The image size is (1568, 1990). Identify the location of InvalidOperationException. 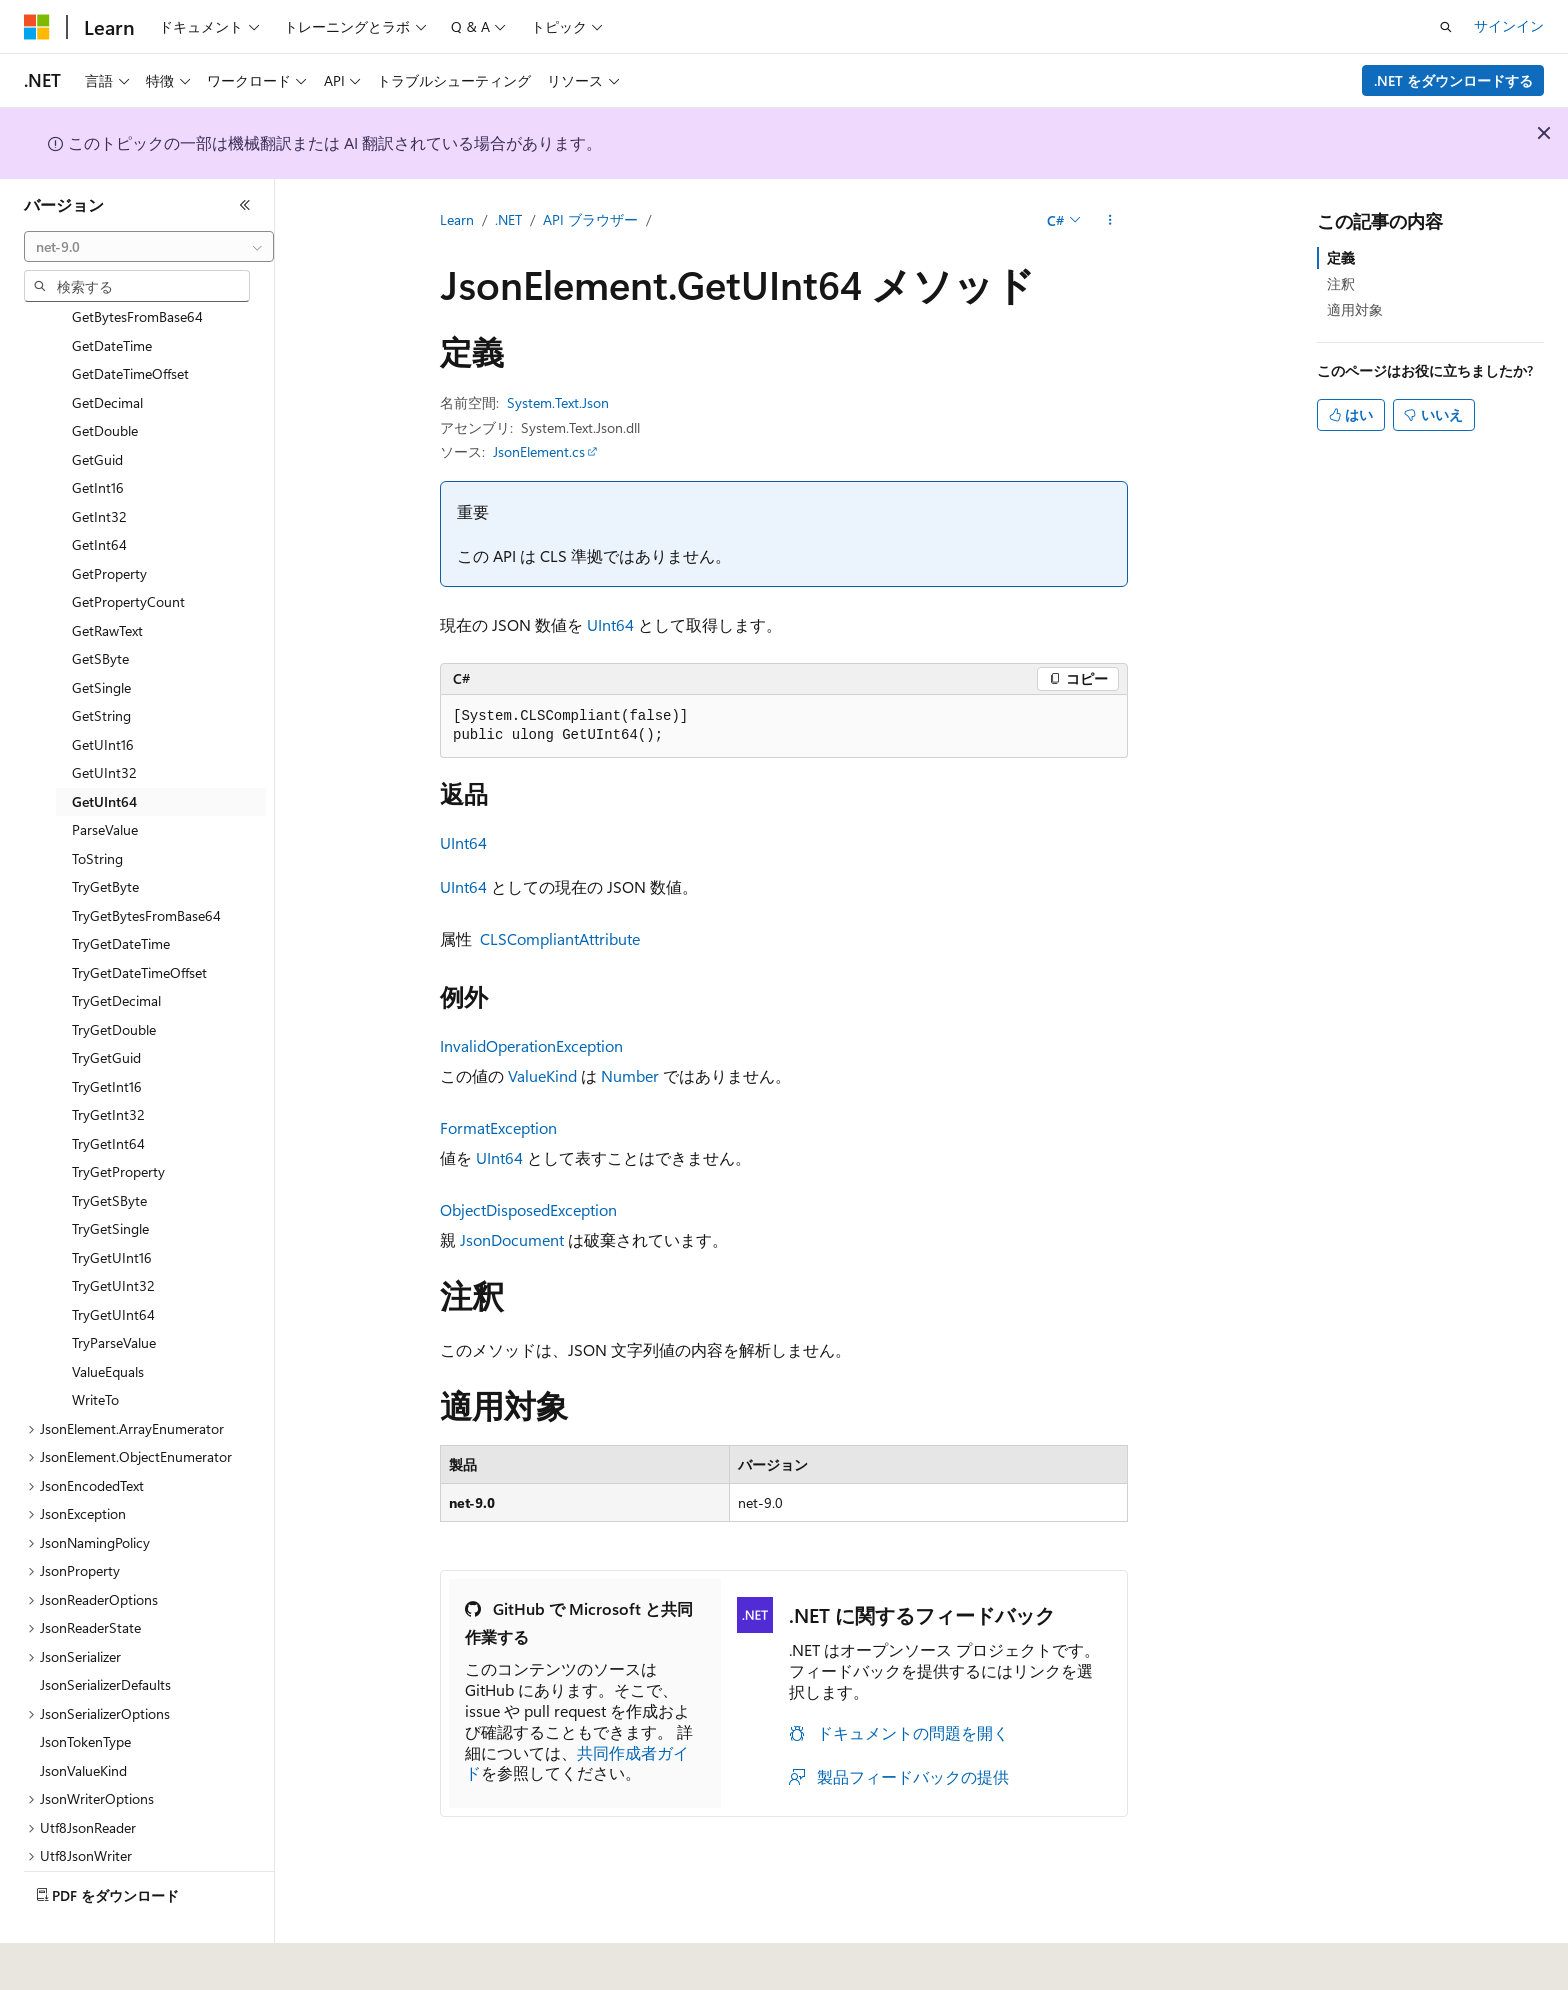
(531, 1045).